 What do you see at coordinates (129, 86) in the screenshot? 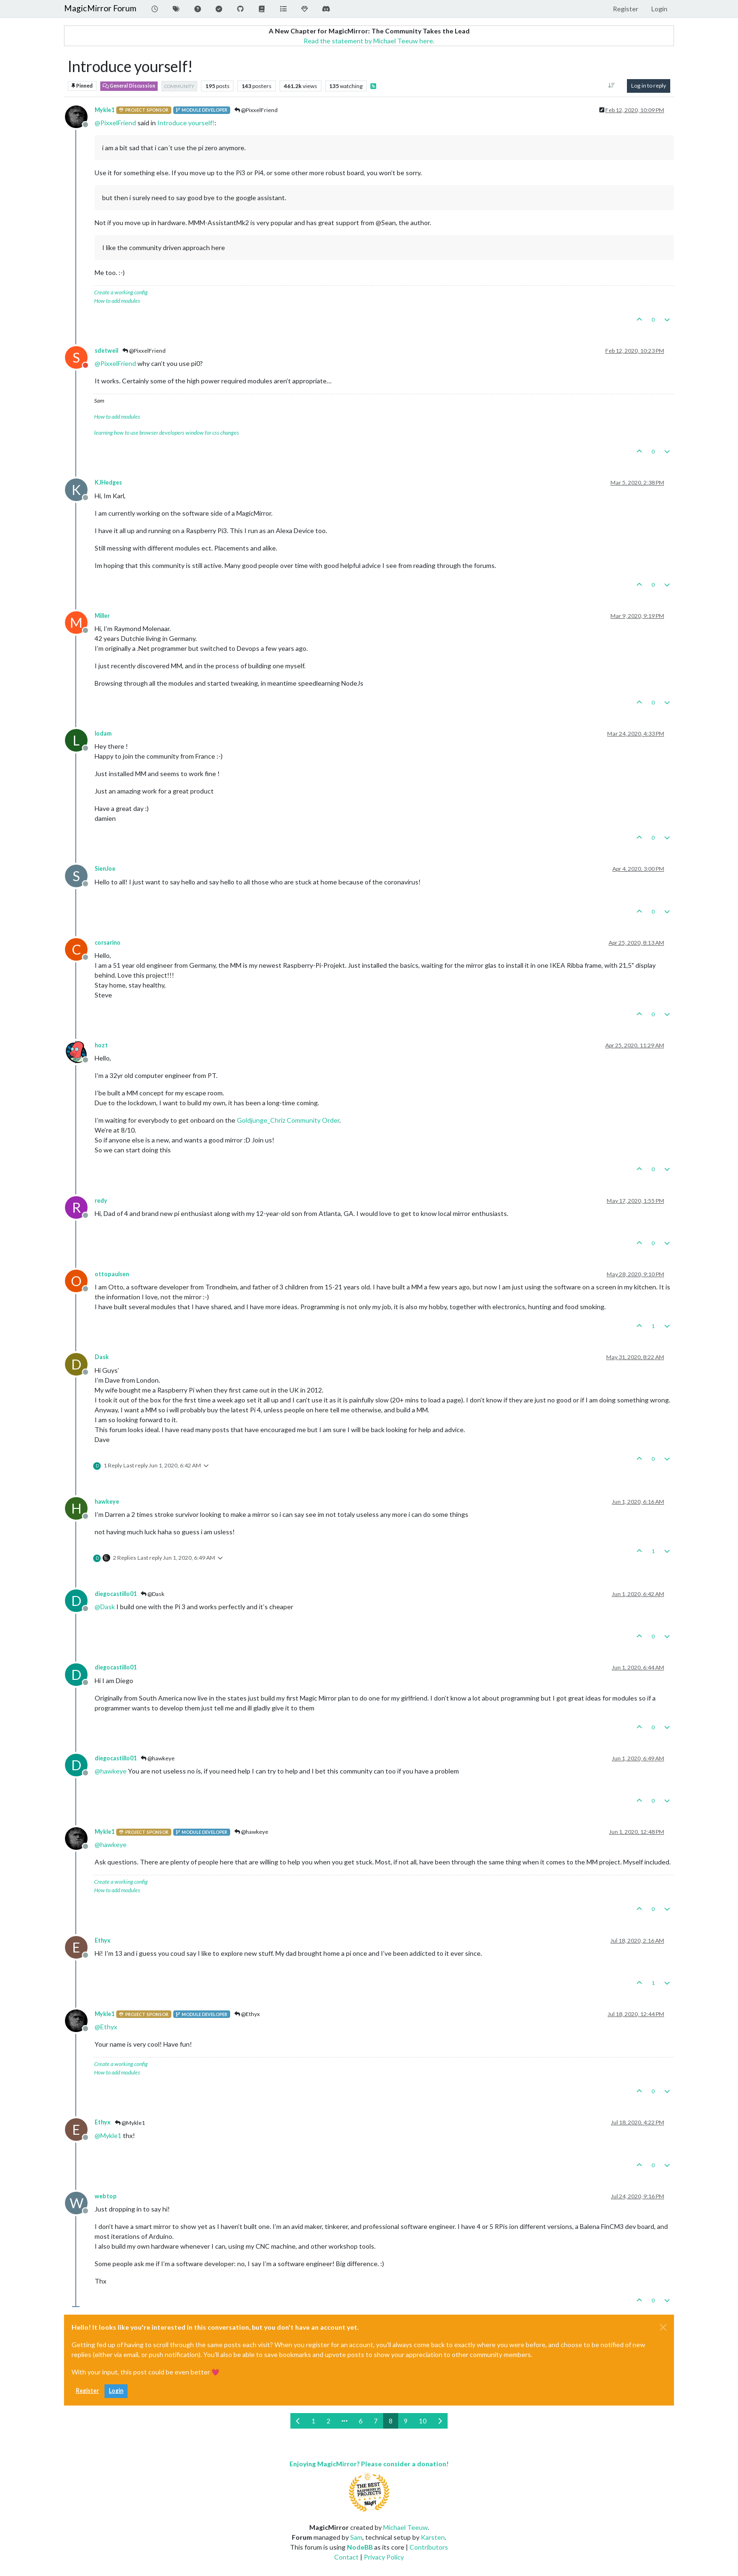
I see `General Discussion` at bounding box center [129, 86].